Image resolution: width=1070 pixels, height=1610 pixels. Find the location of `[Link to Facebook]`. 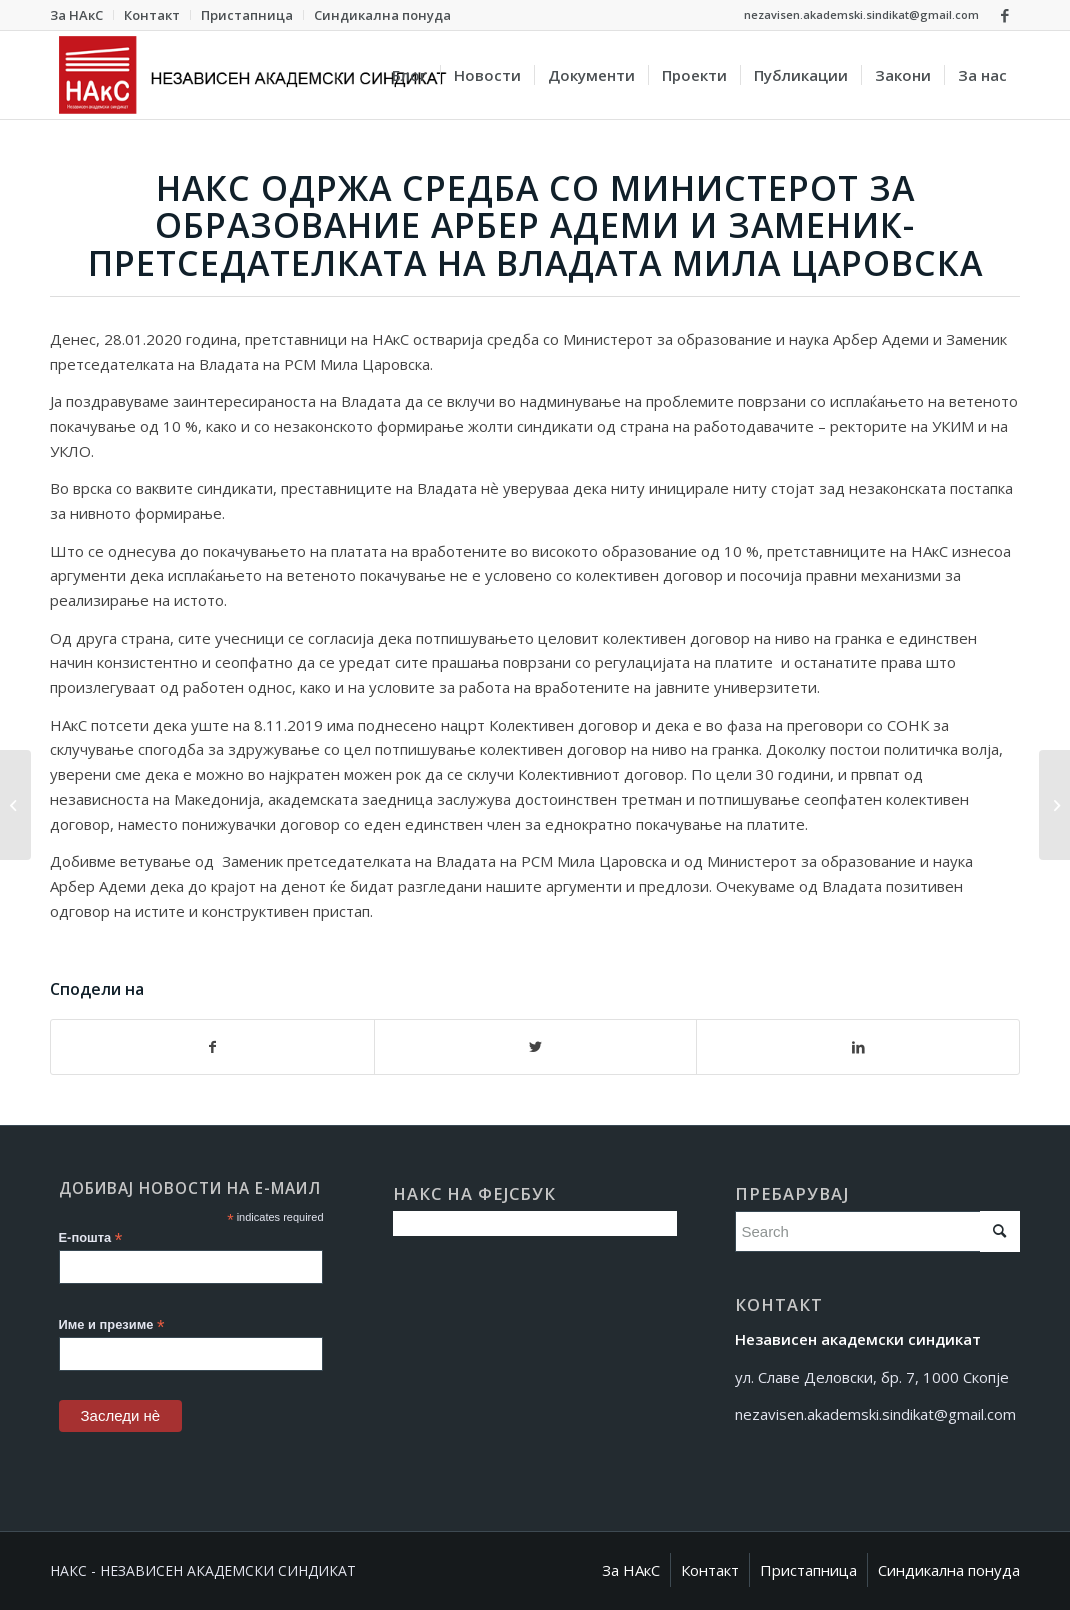

[Link to Facebook] is located at coordinates (1005, 15).